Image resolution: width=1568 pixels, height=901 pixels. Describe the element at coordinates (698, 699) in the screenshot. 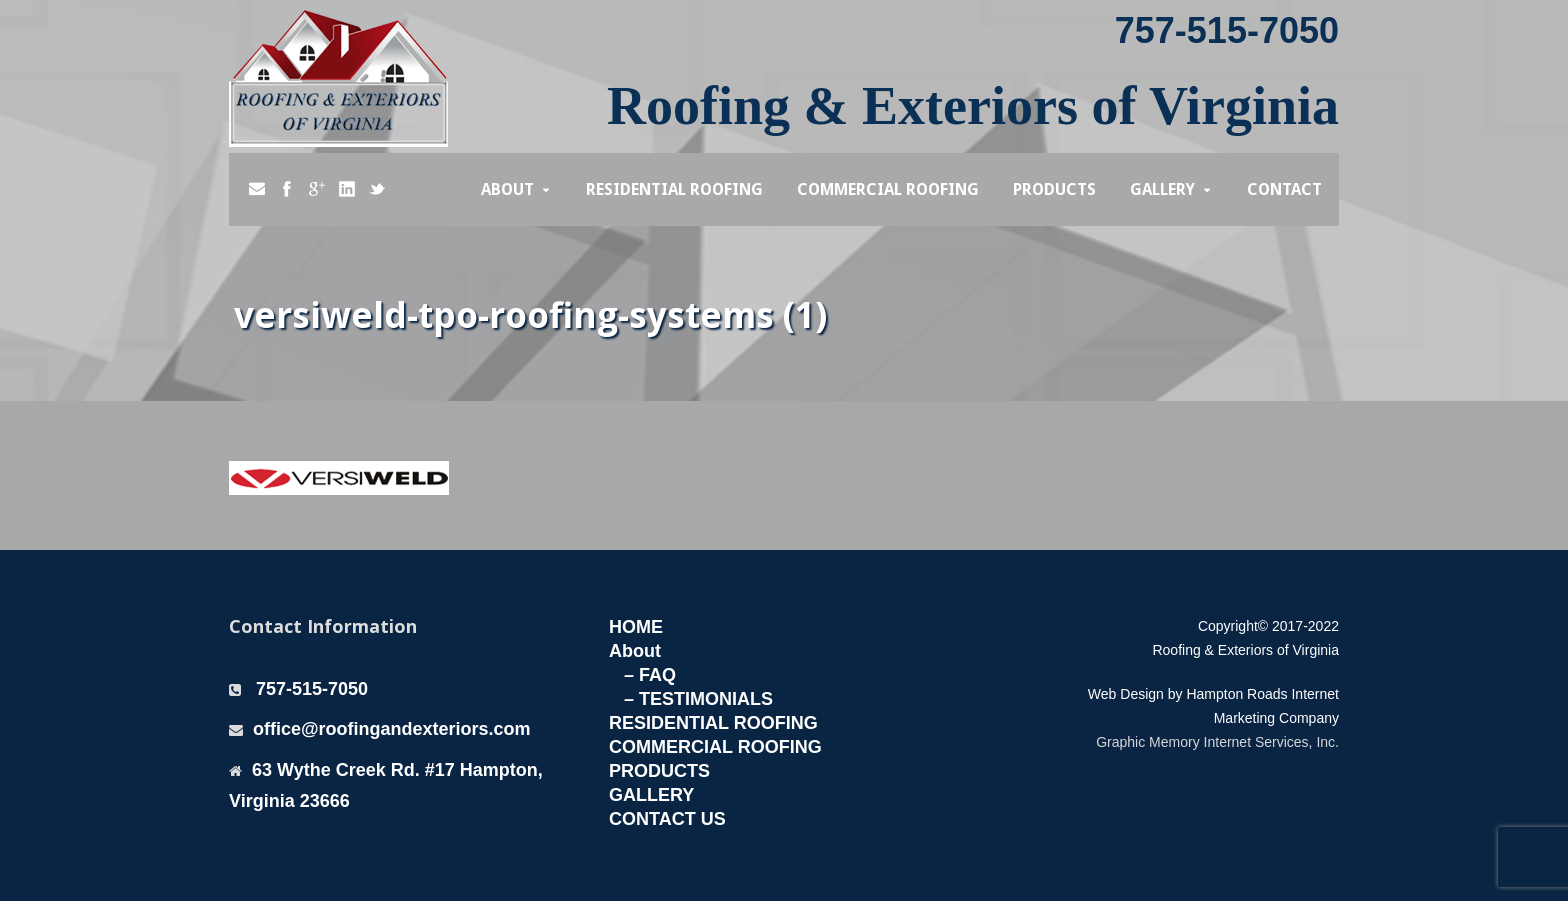

I see `– TESTIMONIALS` at that location.